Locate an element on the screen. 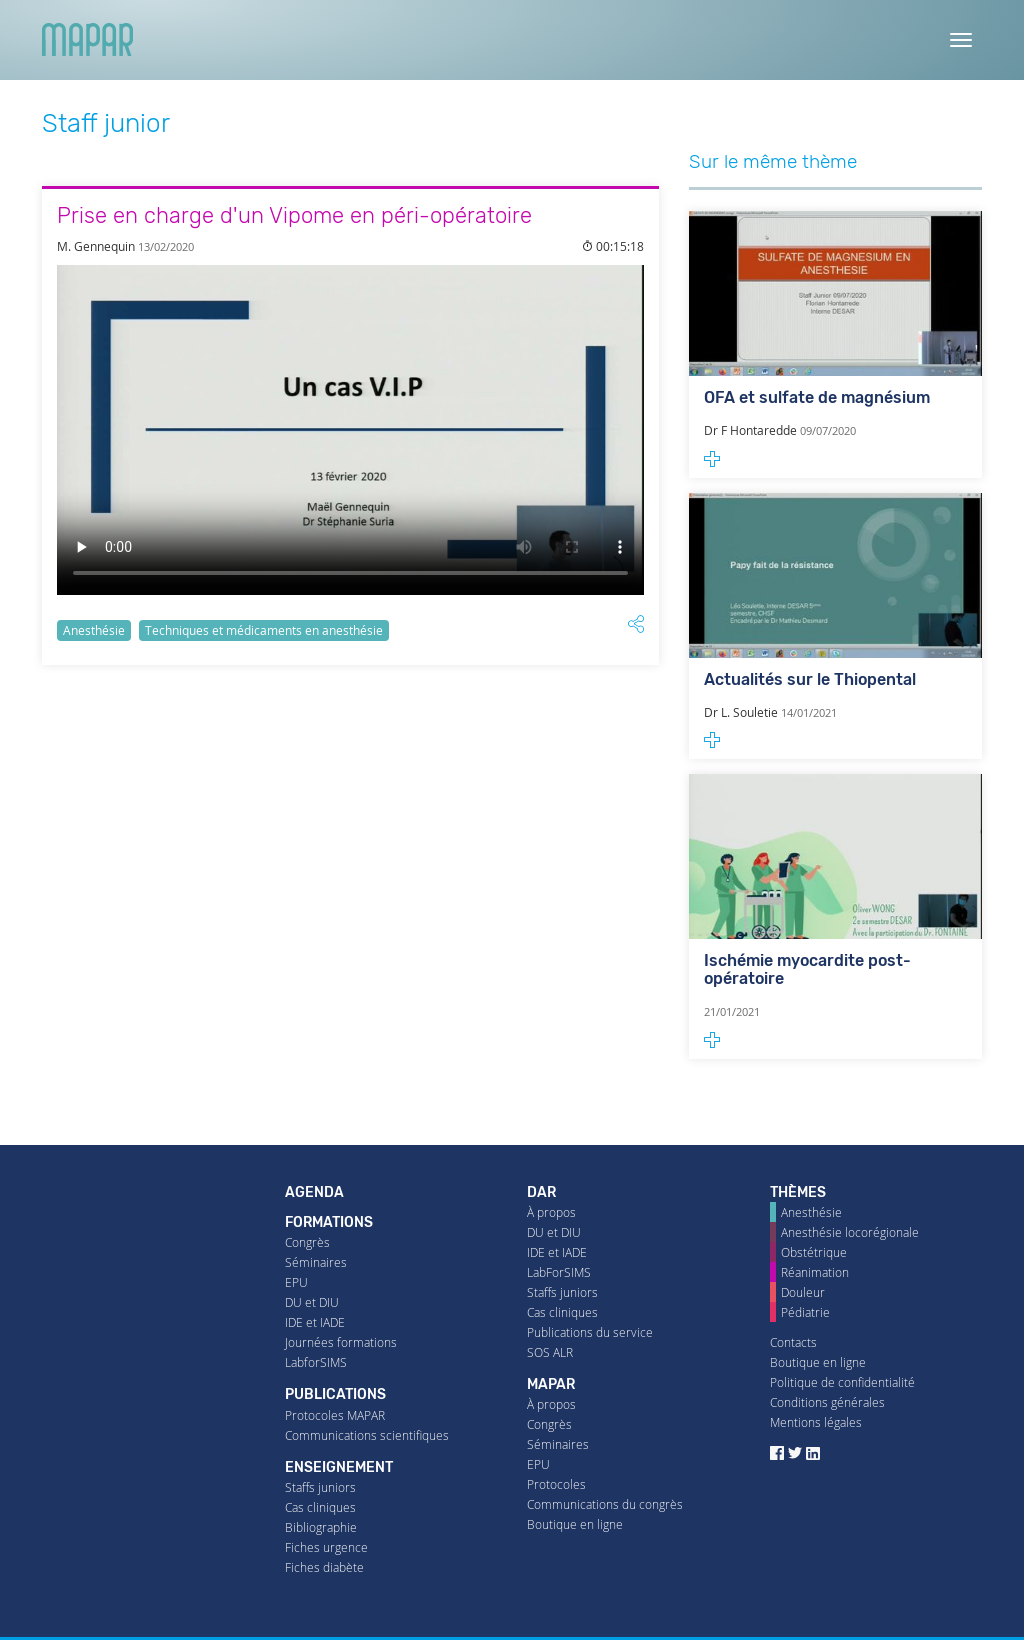 This screenshot has height=1640, width=1024. IDE et IADE is located at coordinates (315, 1322).